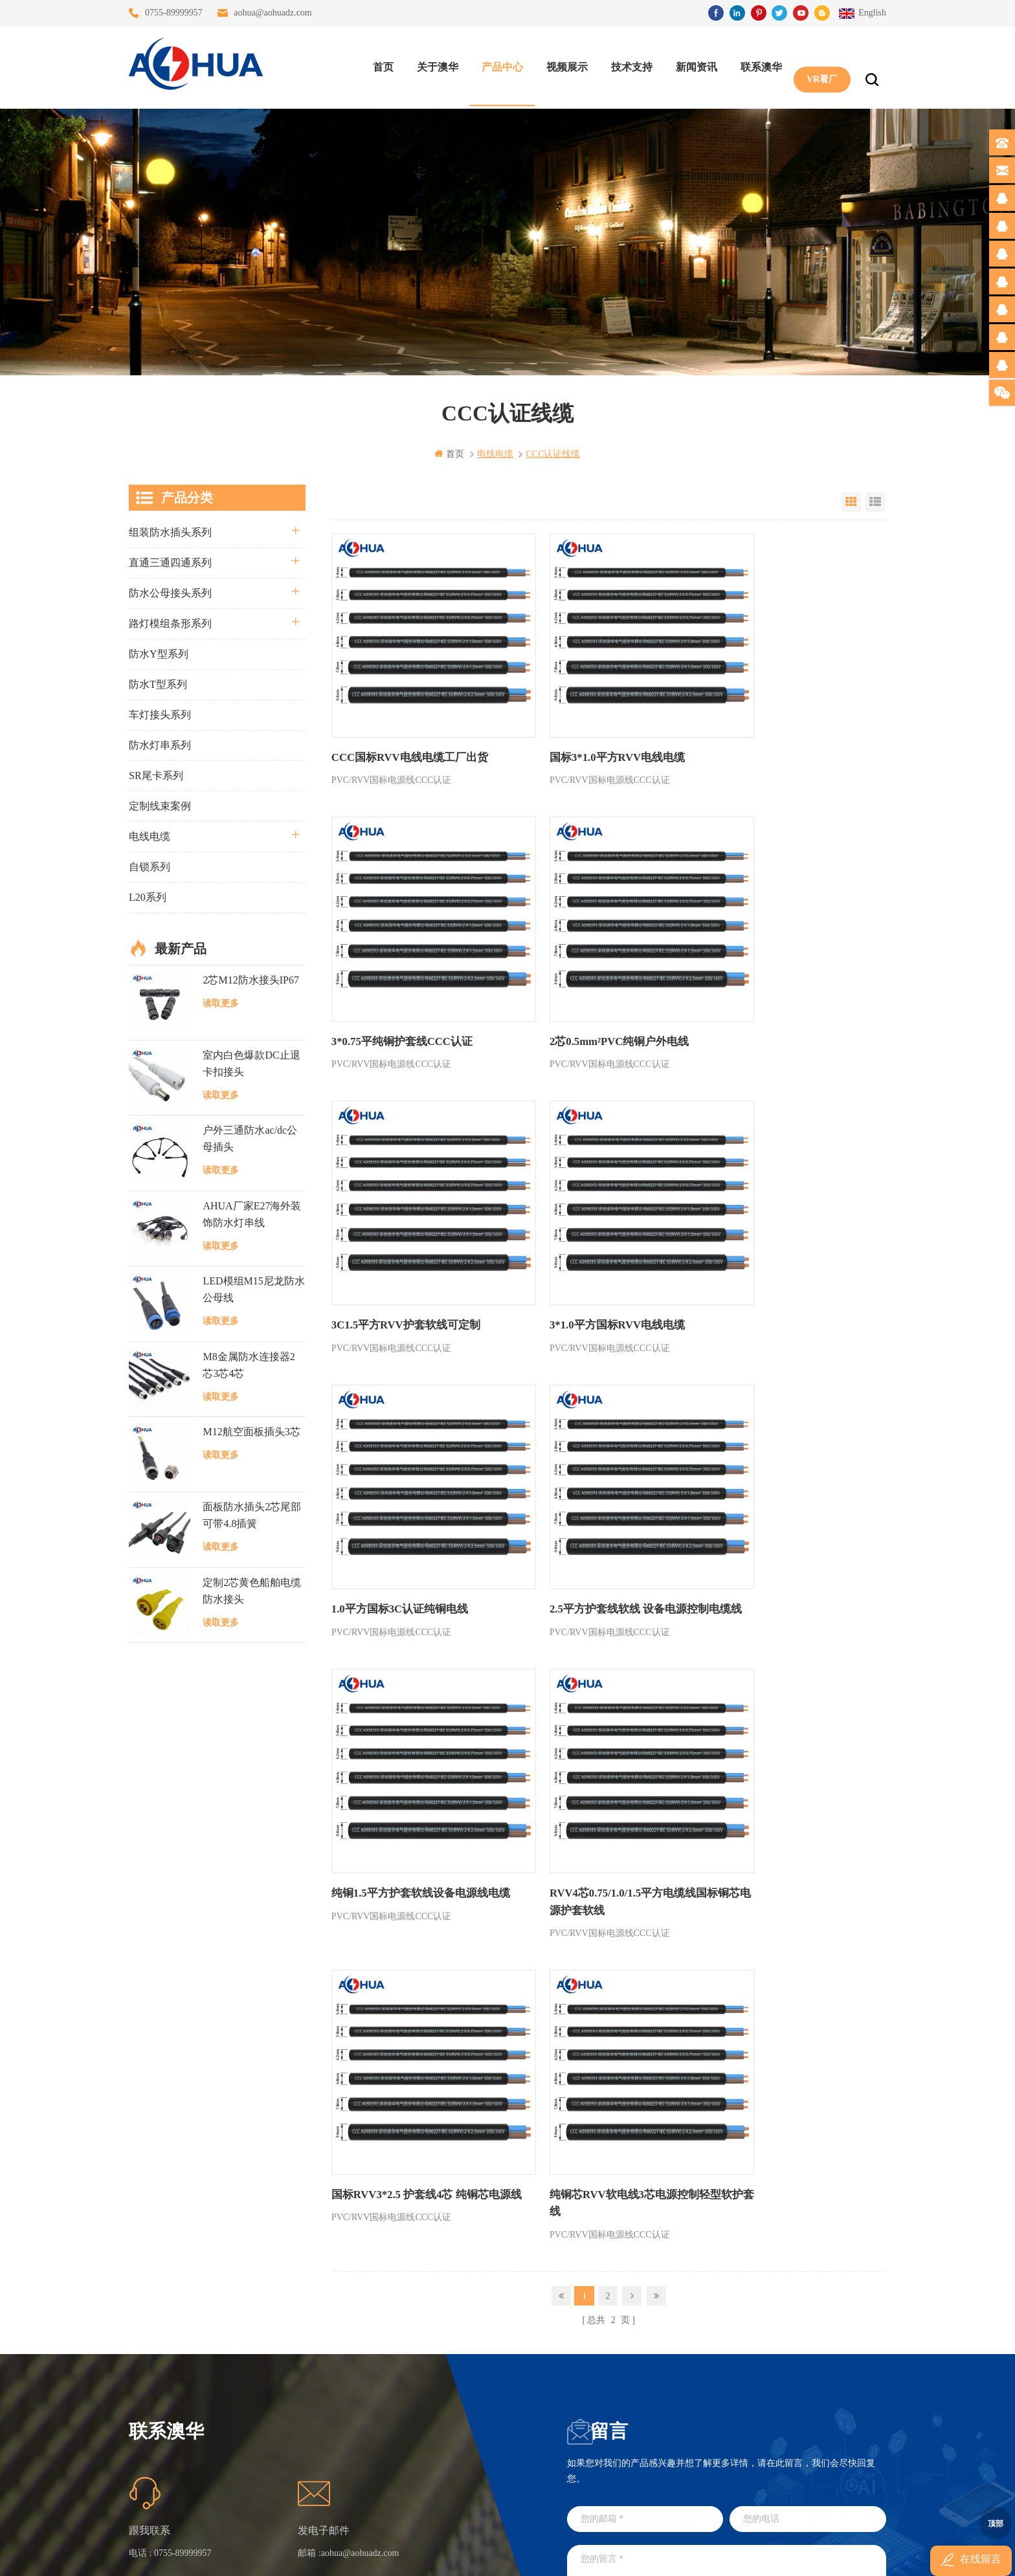 Image resolution: width=1015 pixels, height=2576 pixels. What do you see at coordinates (273, 12) in the screenshot?
I see `aohua@aohuadz.com` at bounding box center [273, 12].